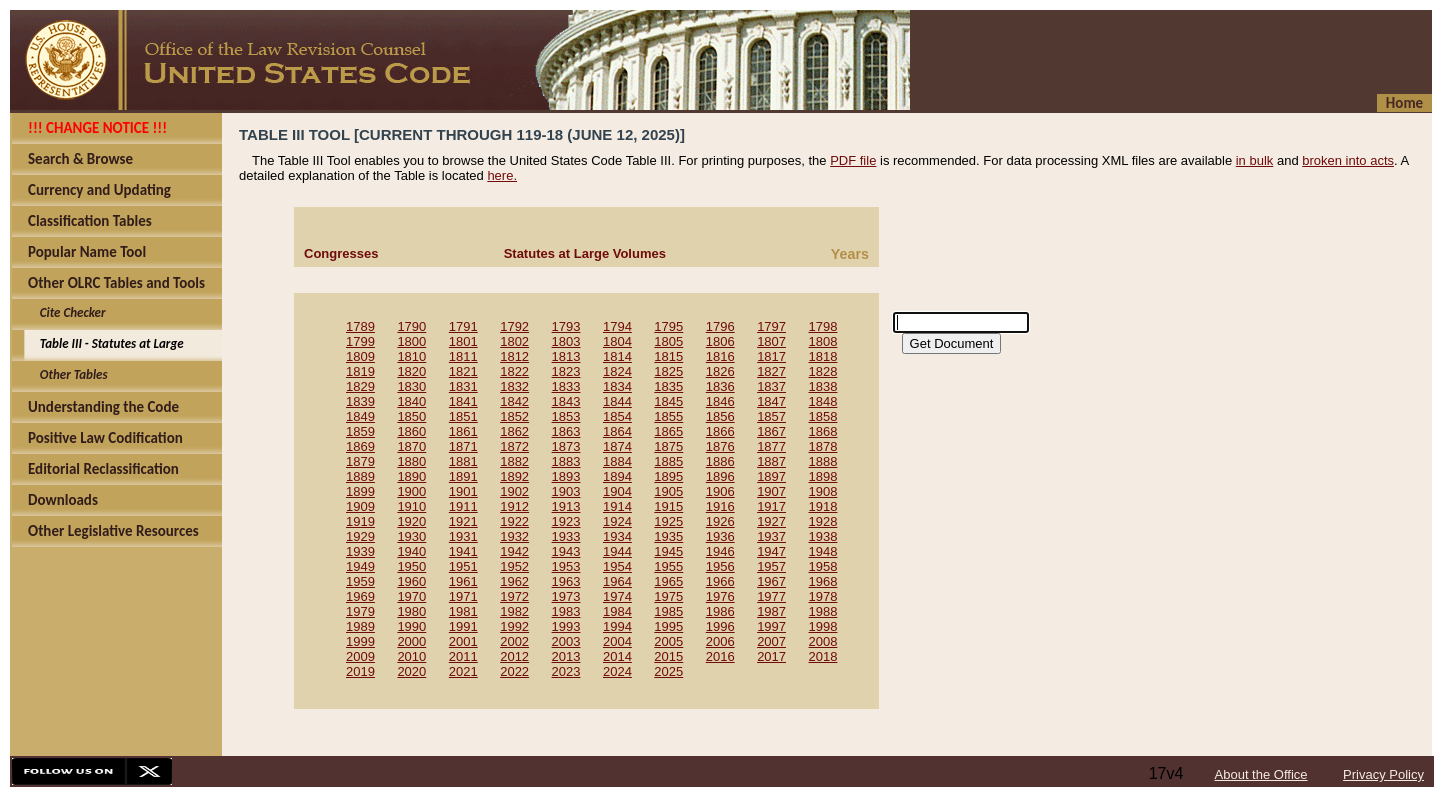 This screenshot has height=795, width=1440. I want to click on 2011, so click(463, 656).